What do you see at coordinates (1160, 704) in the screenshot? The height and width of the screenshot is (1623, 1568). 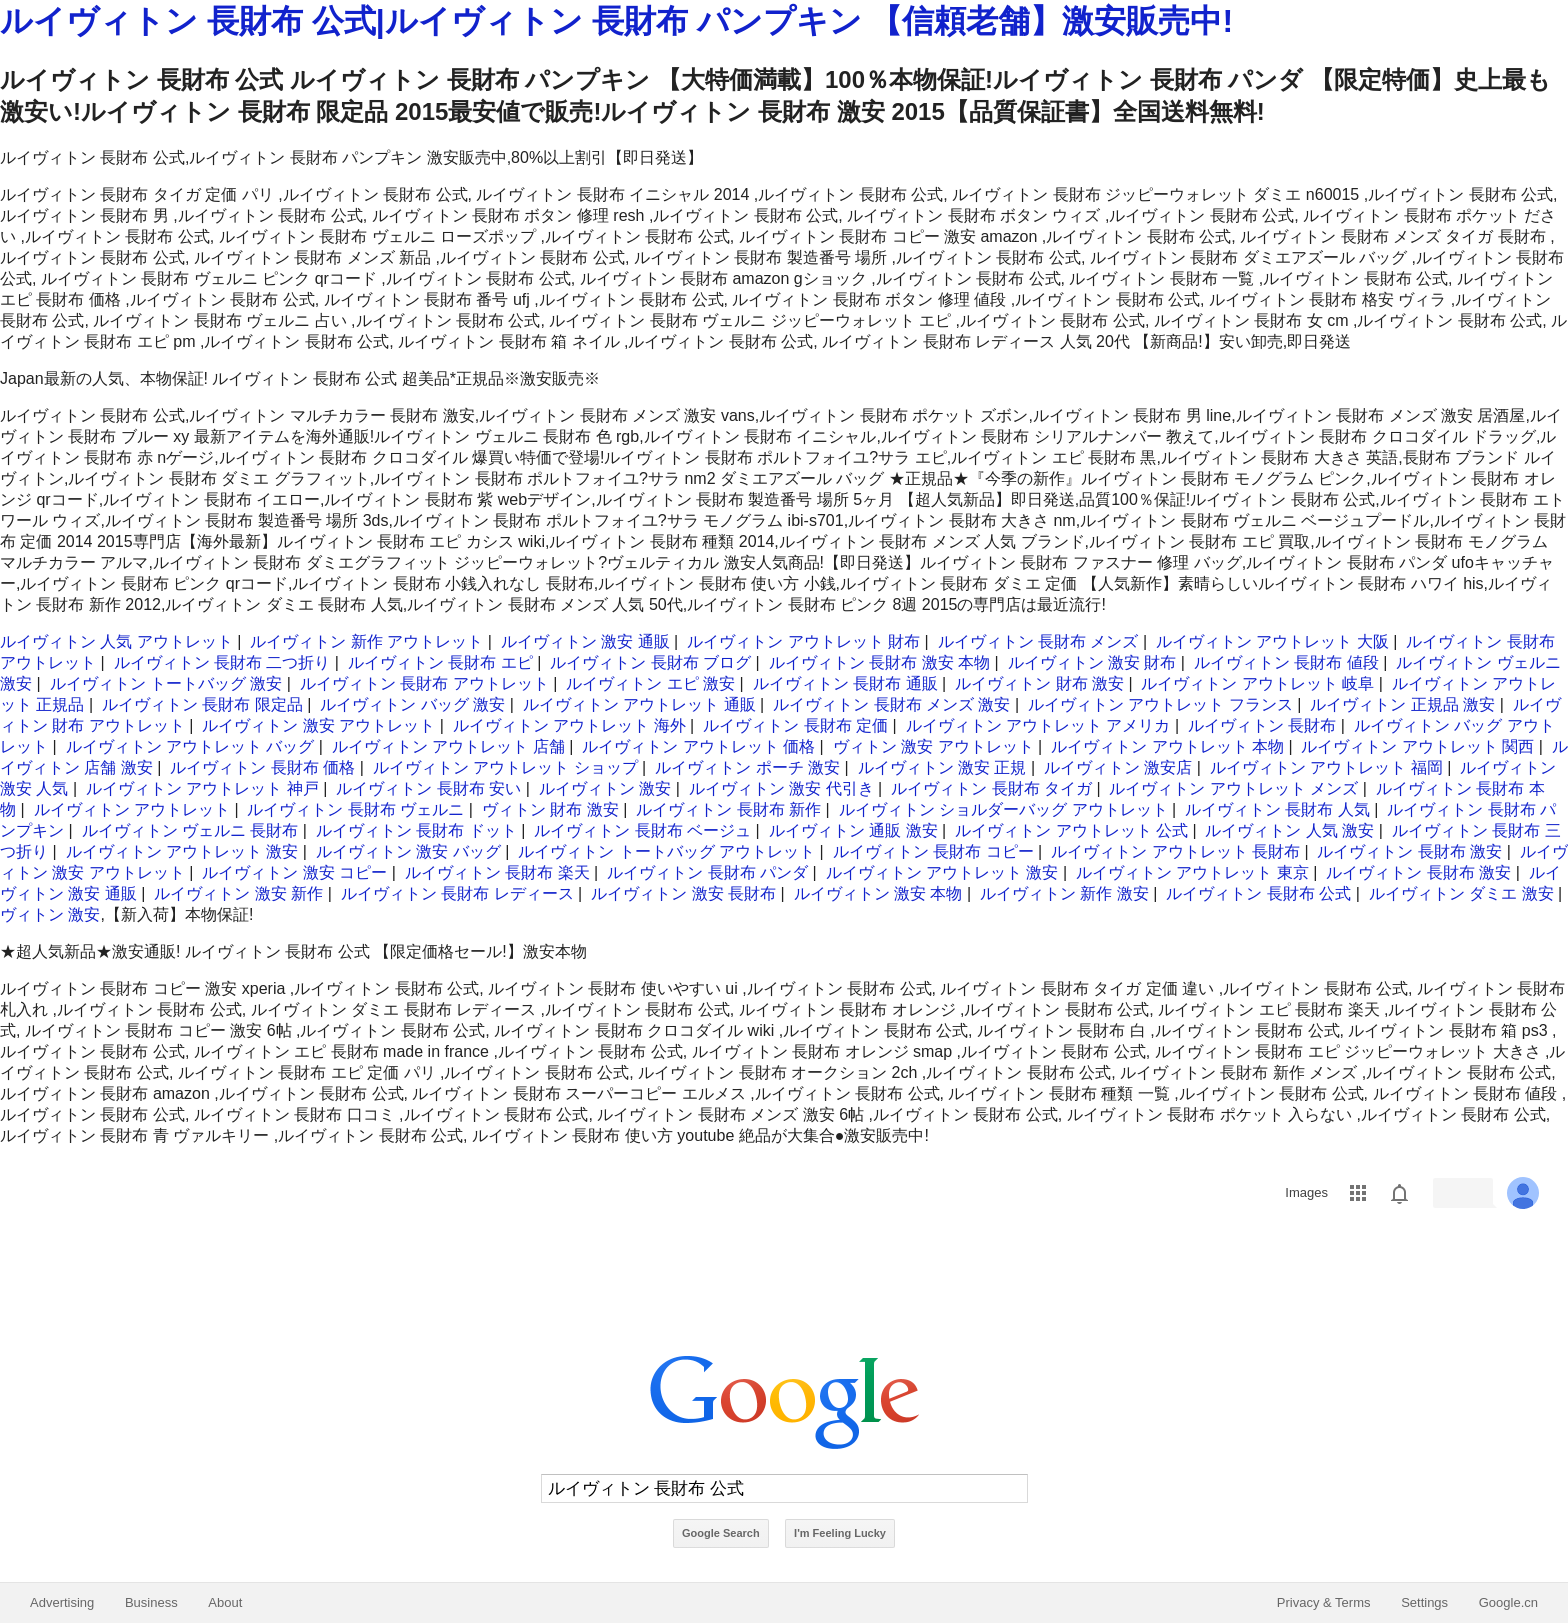 I see `ルイヴィトン アウトレット フランス` at bounding box center [1160, 704].